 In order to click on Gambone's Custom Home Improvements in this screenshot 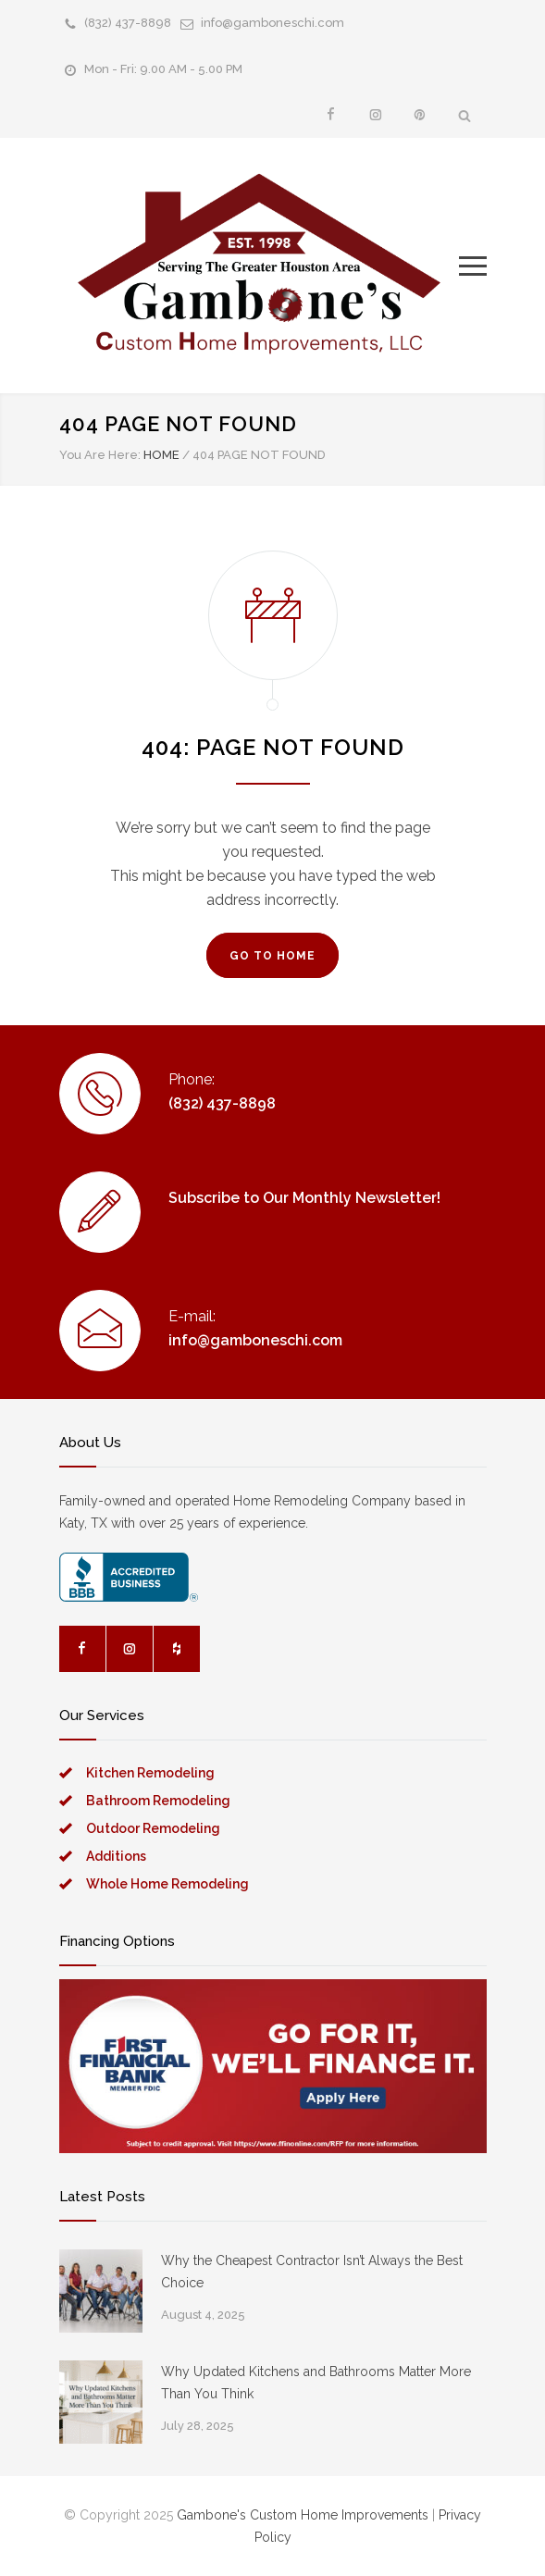, I will do `click(302, 2515)`.